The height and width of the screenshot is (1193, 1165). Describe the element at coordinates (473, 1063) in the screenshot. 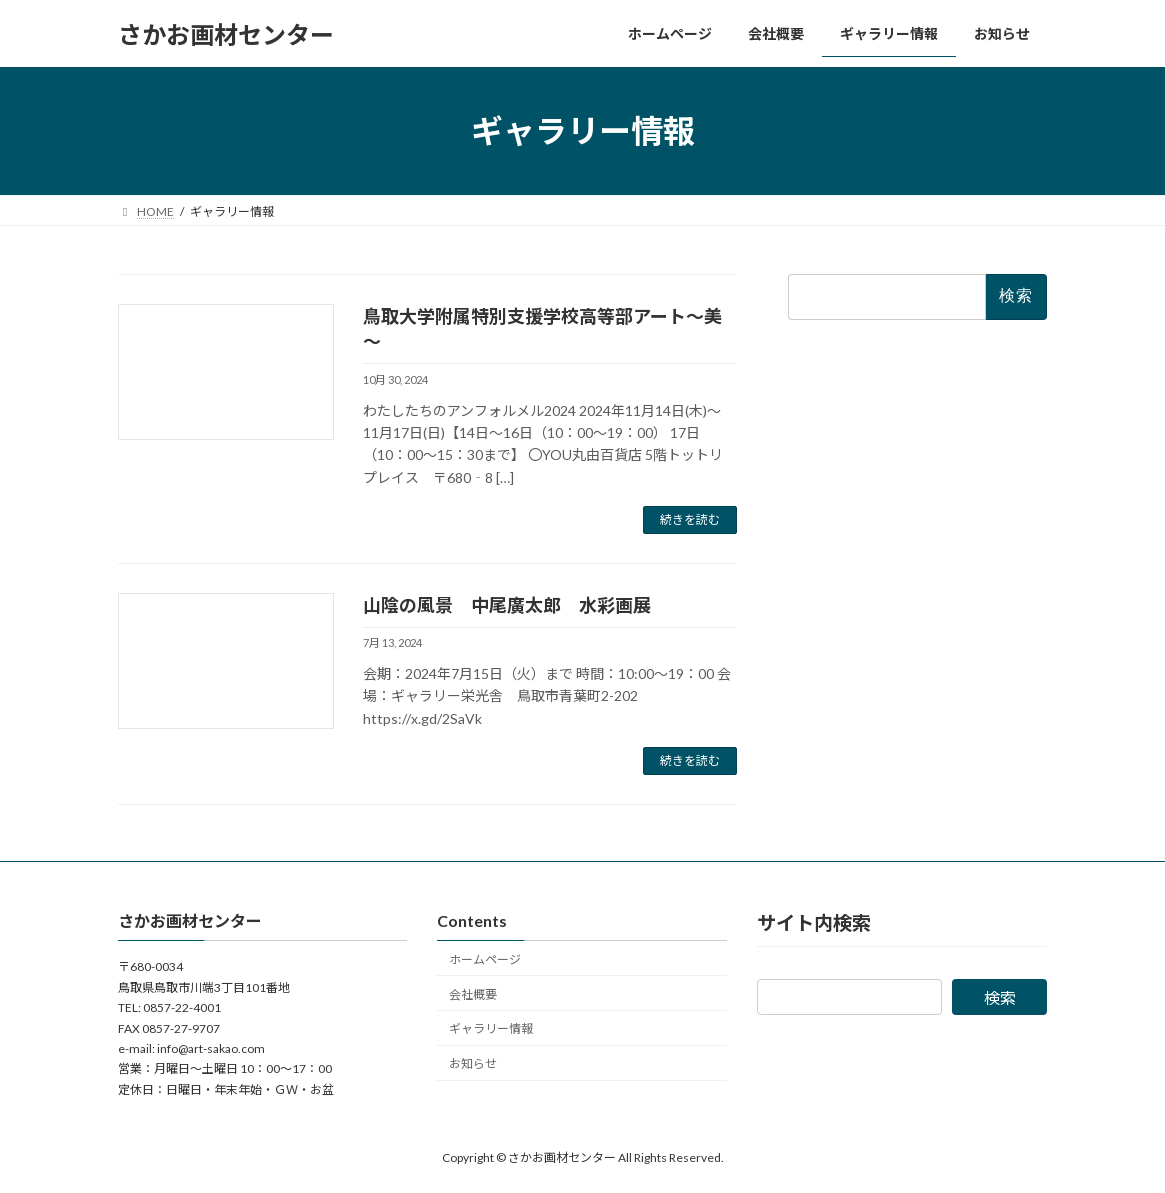

I see `お知らせ` at that location.